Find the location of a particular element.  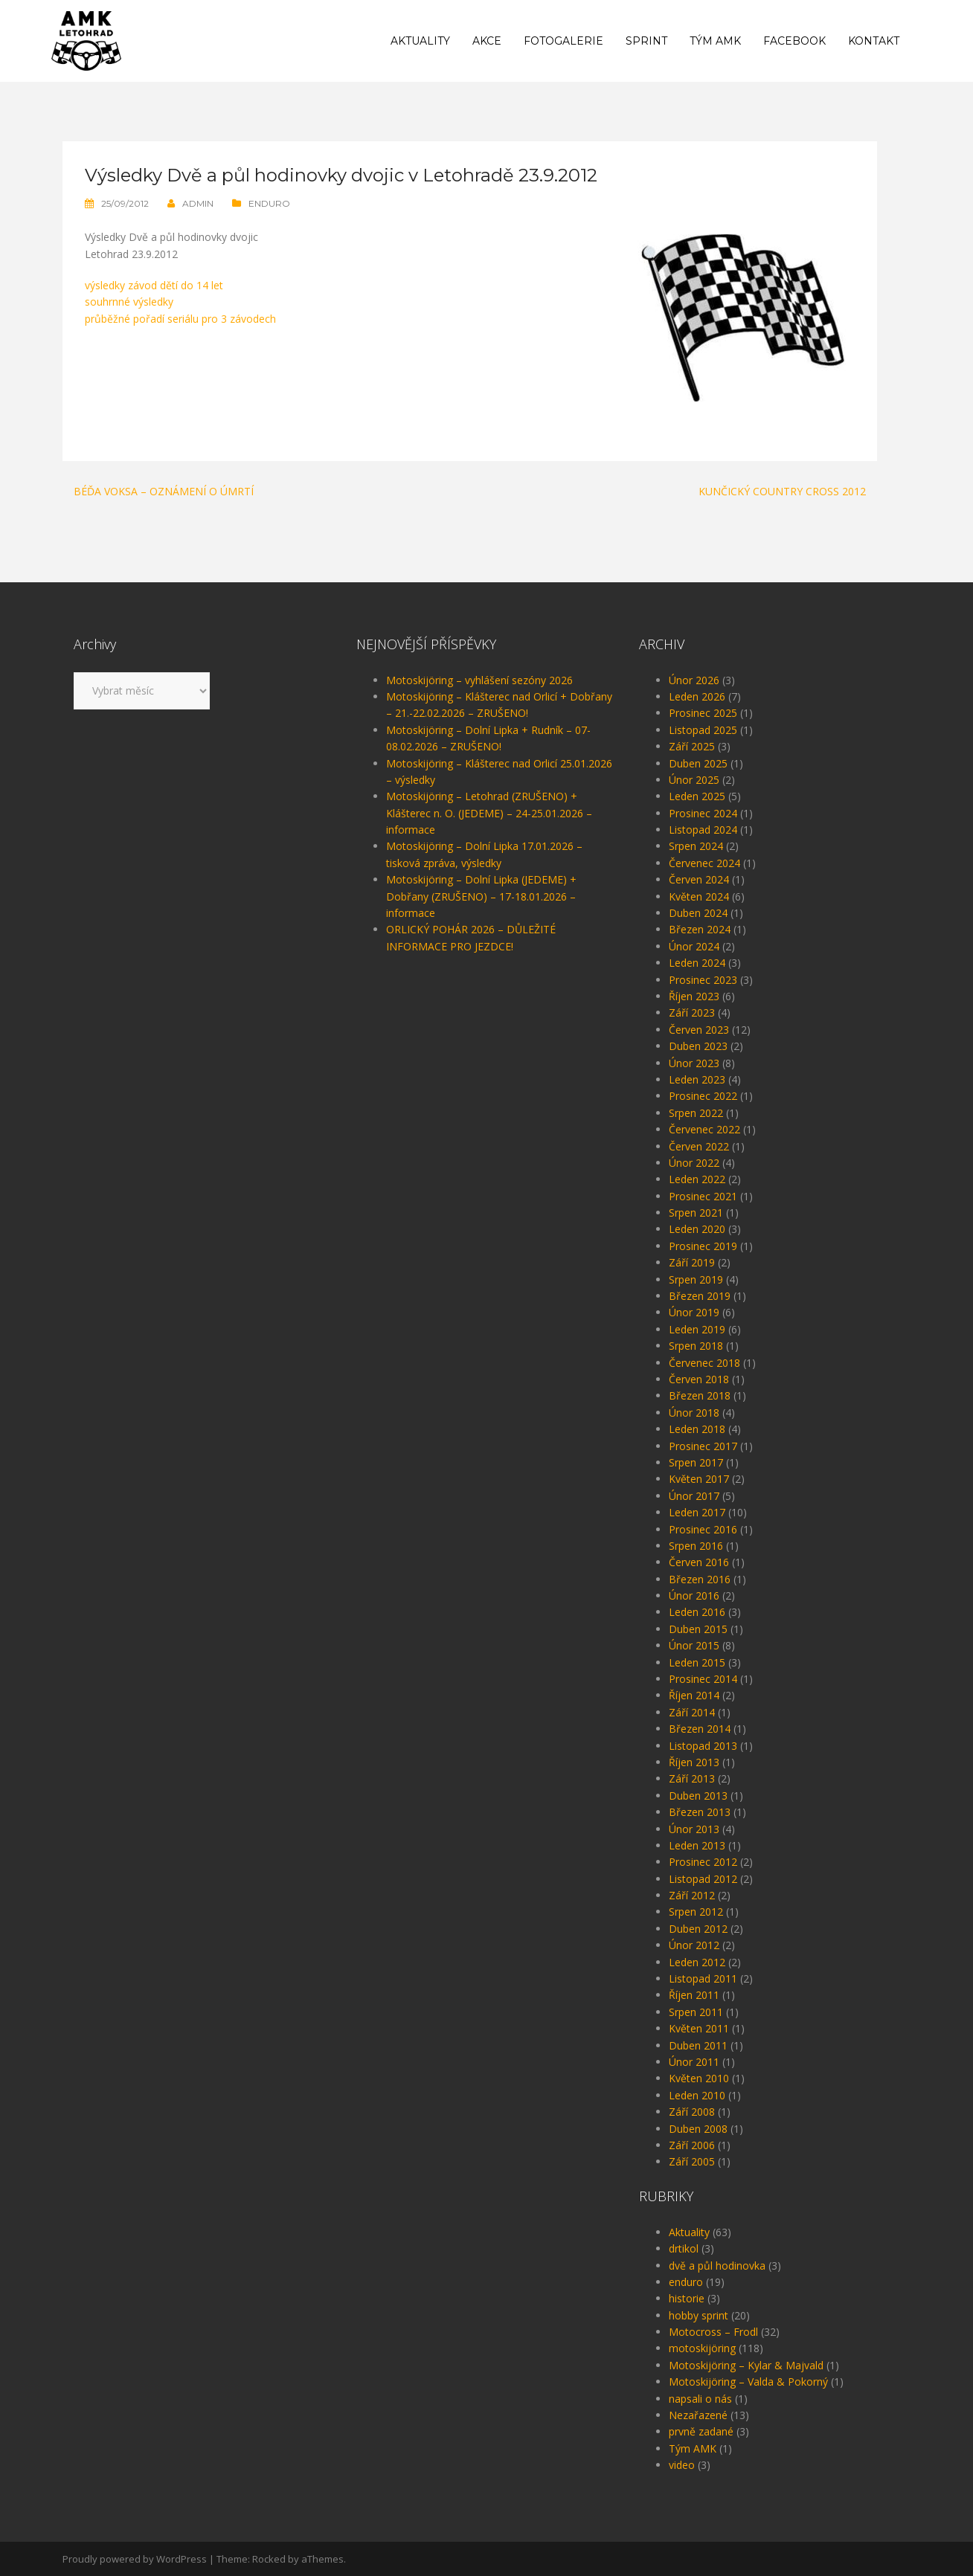

Nezařazené is located at coordinates (698, 2415).